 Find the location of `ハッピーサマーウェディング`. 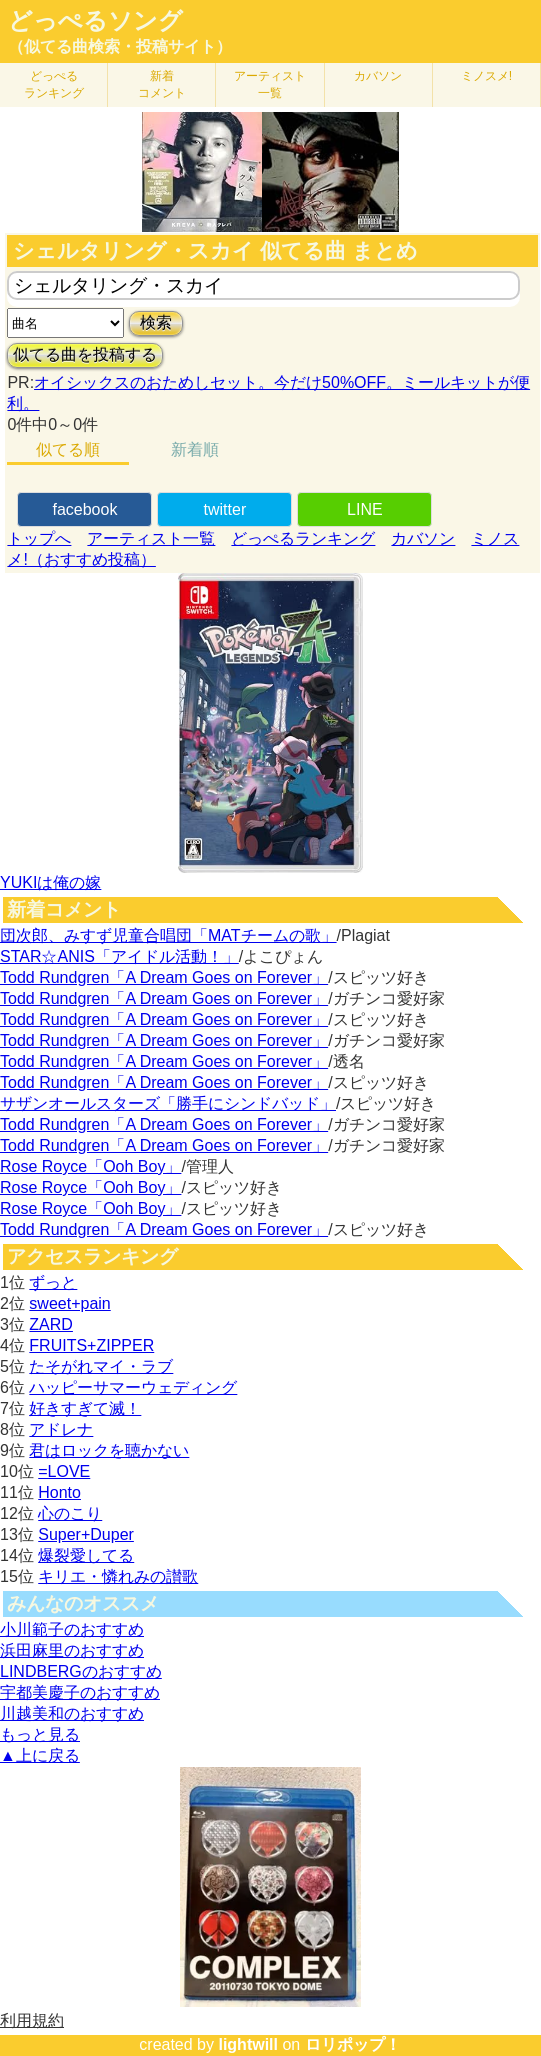

ハッピーサマーウェディング is located at coordinates (133, 1387).